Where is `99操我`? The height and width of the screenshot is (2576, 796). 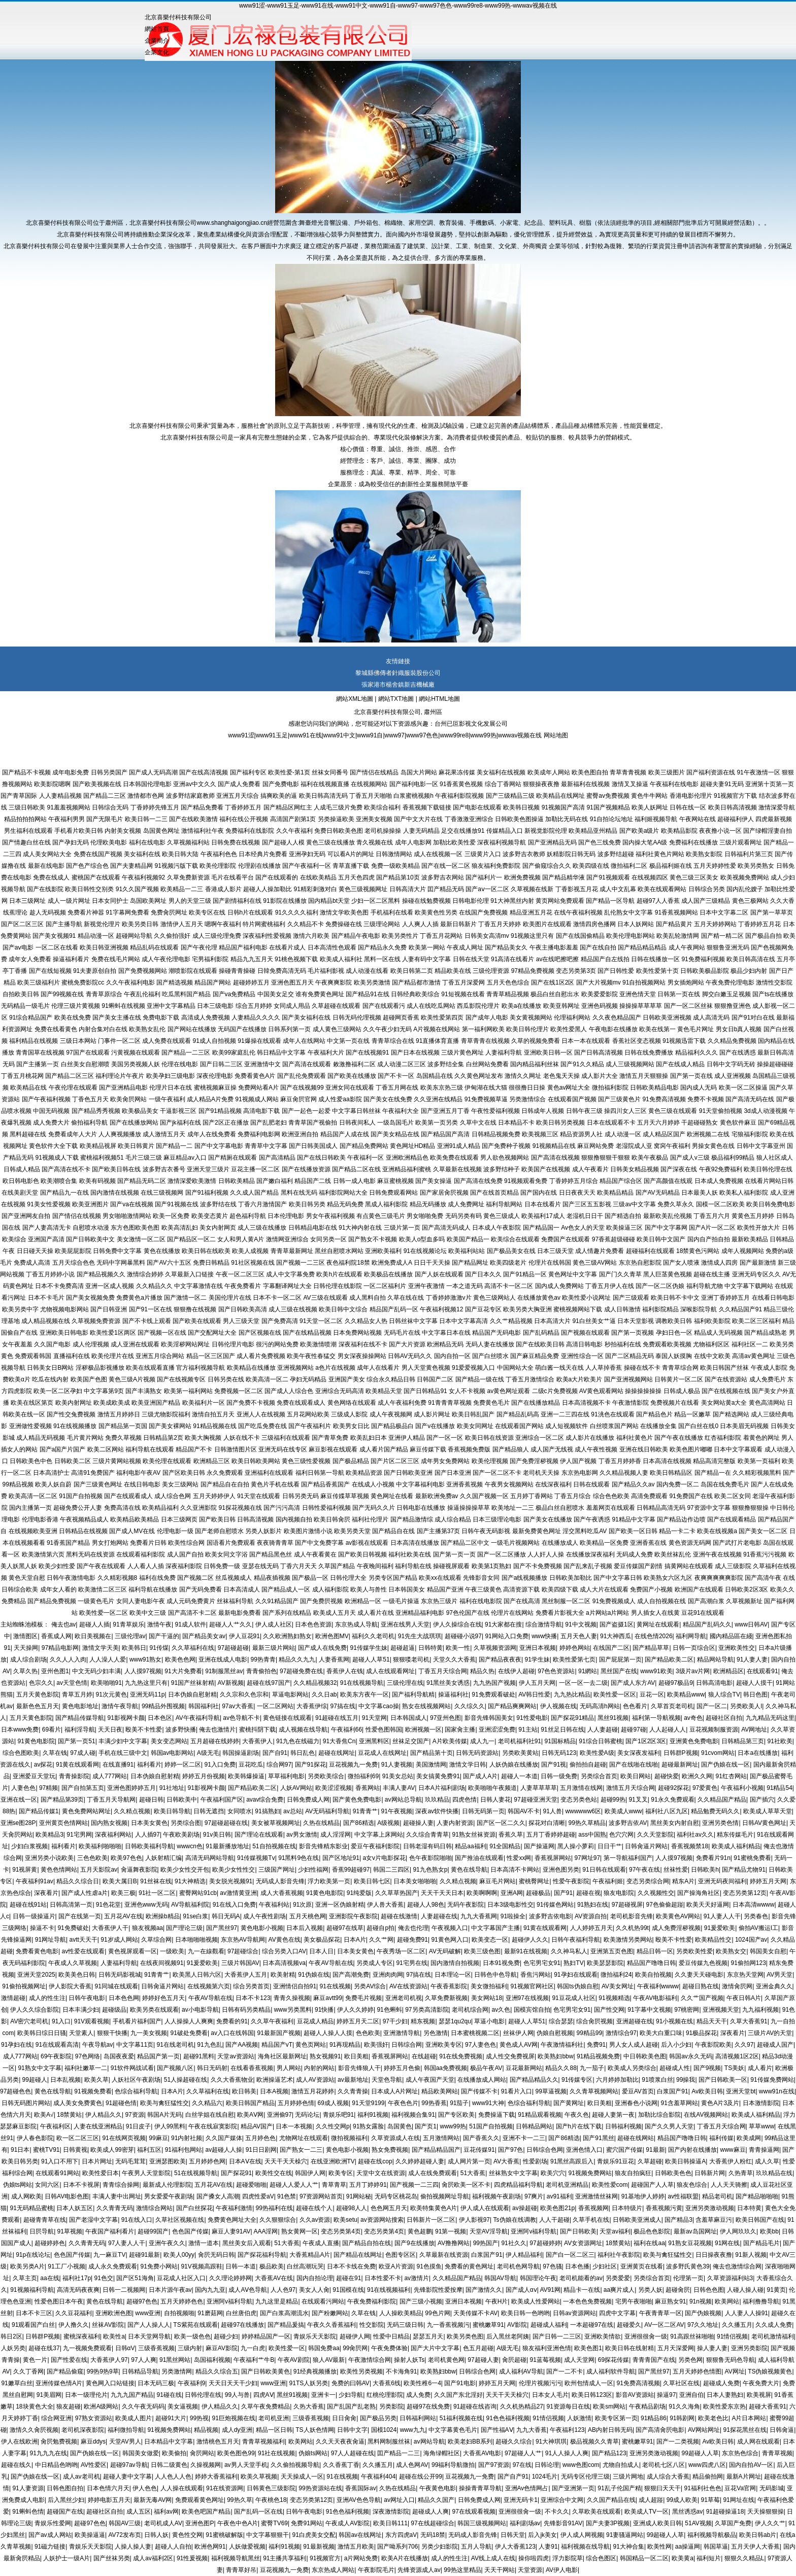 99操我 is located at coordinates (685, 2079).